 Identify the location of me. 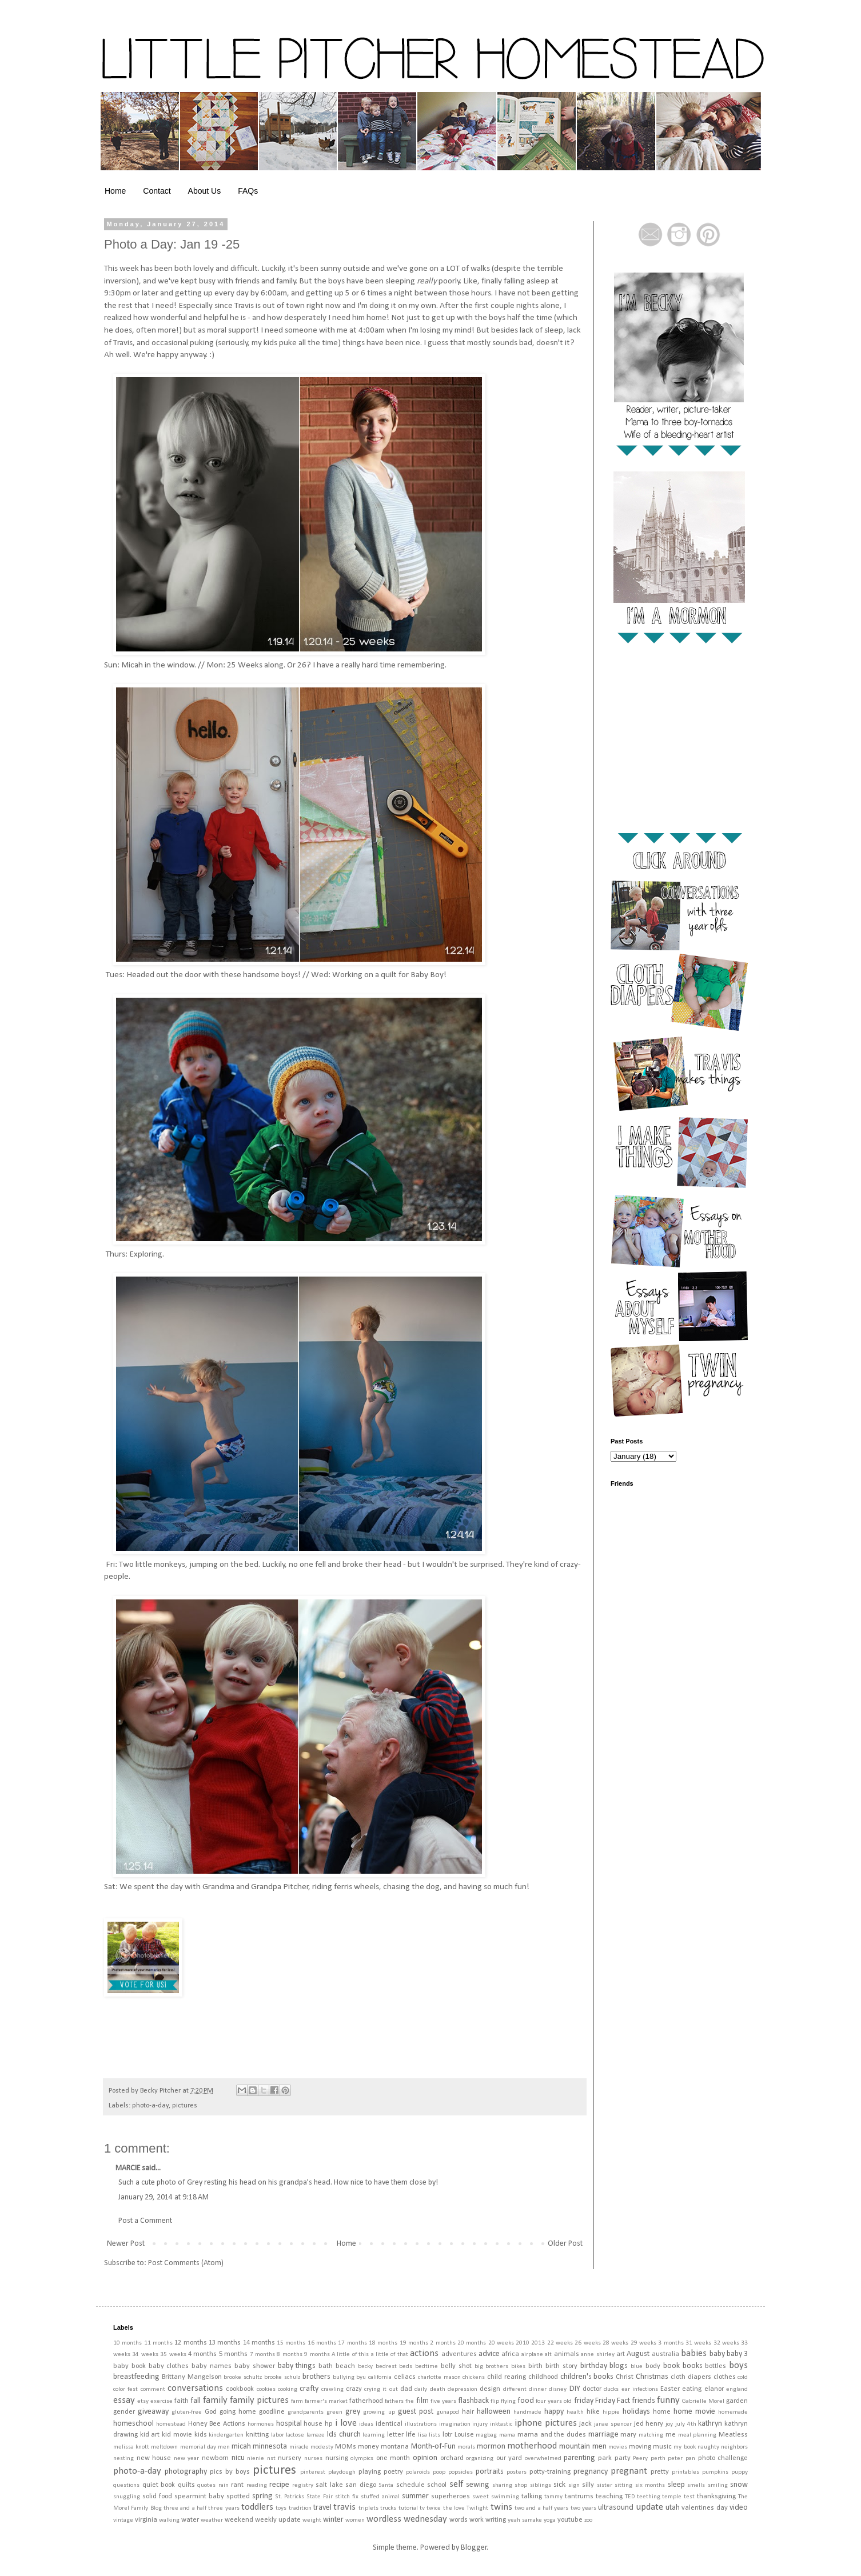
(670, 2434).